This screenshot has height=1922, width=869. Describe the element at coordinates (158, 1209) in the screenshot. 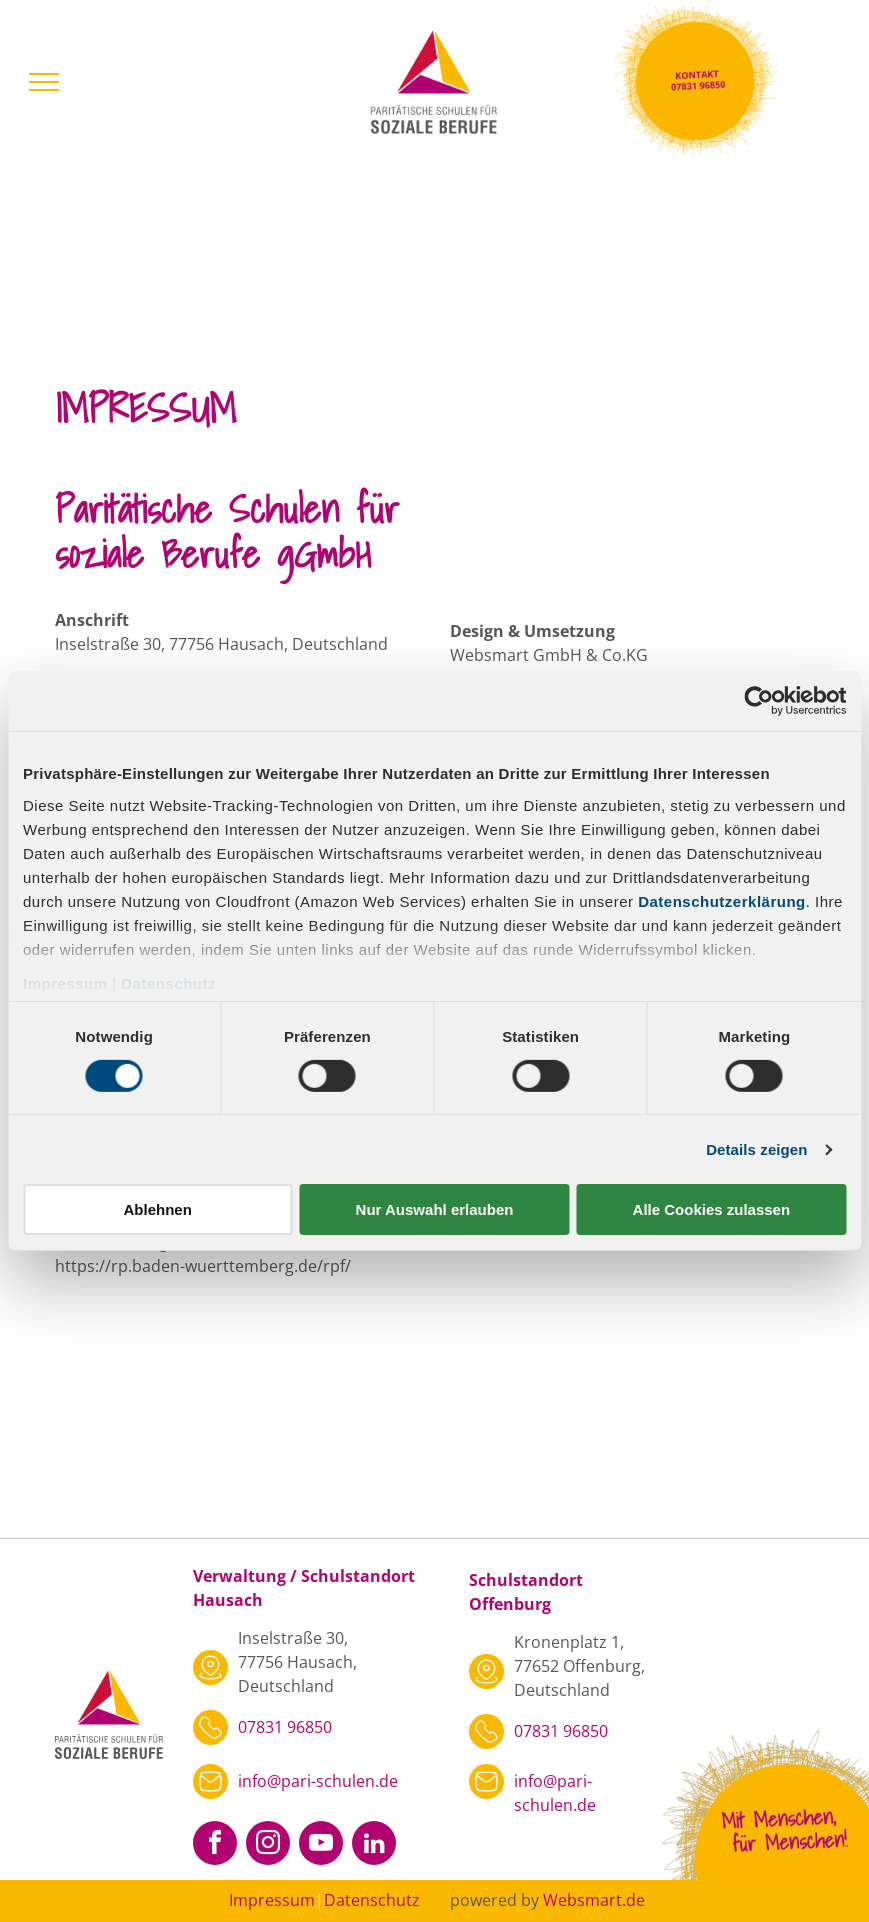

I see `Ablehnen` at that location.